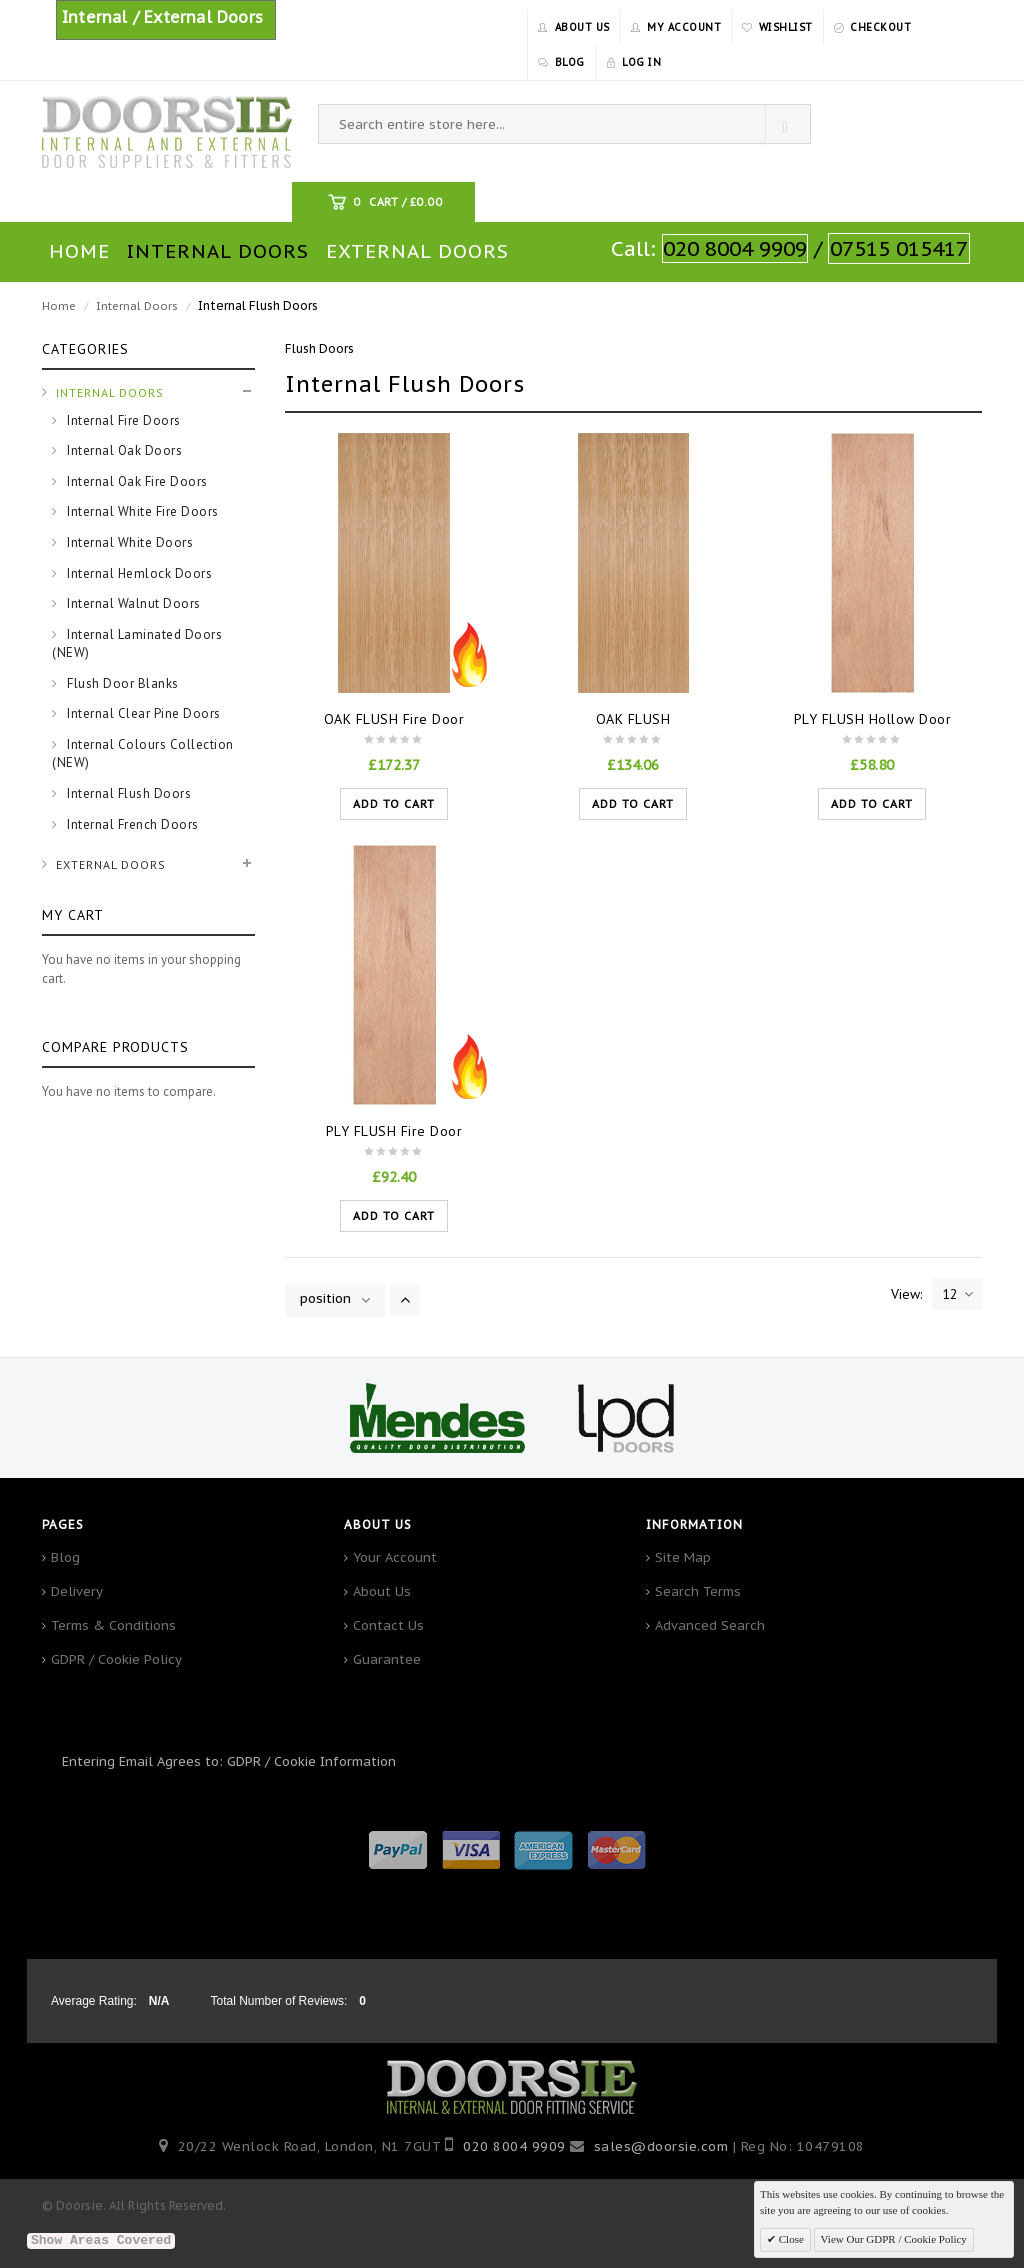 This screenshot has width=1024, height=2268. I want to click on Internal Oak Fire Doors, so click(136, 481).